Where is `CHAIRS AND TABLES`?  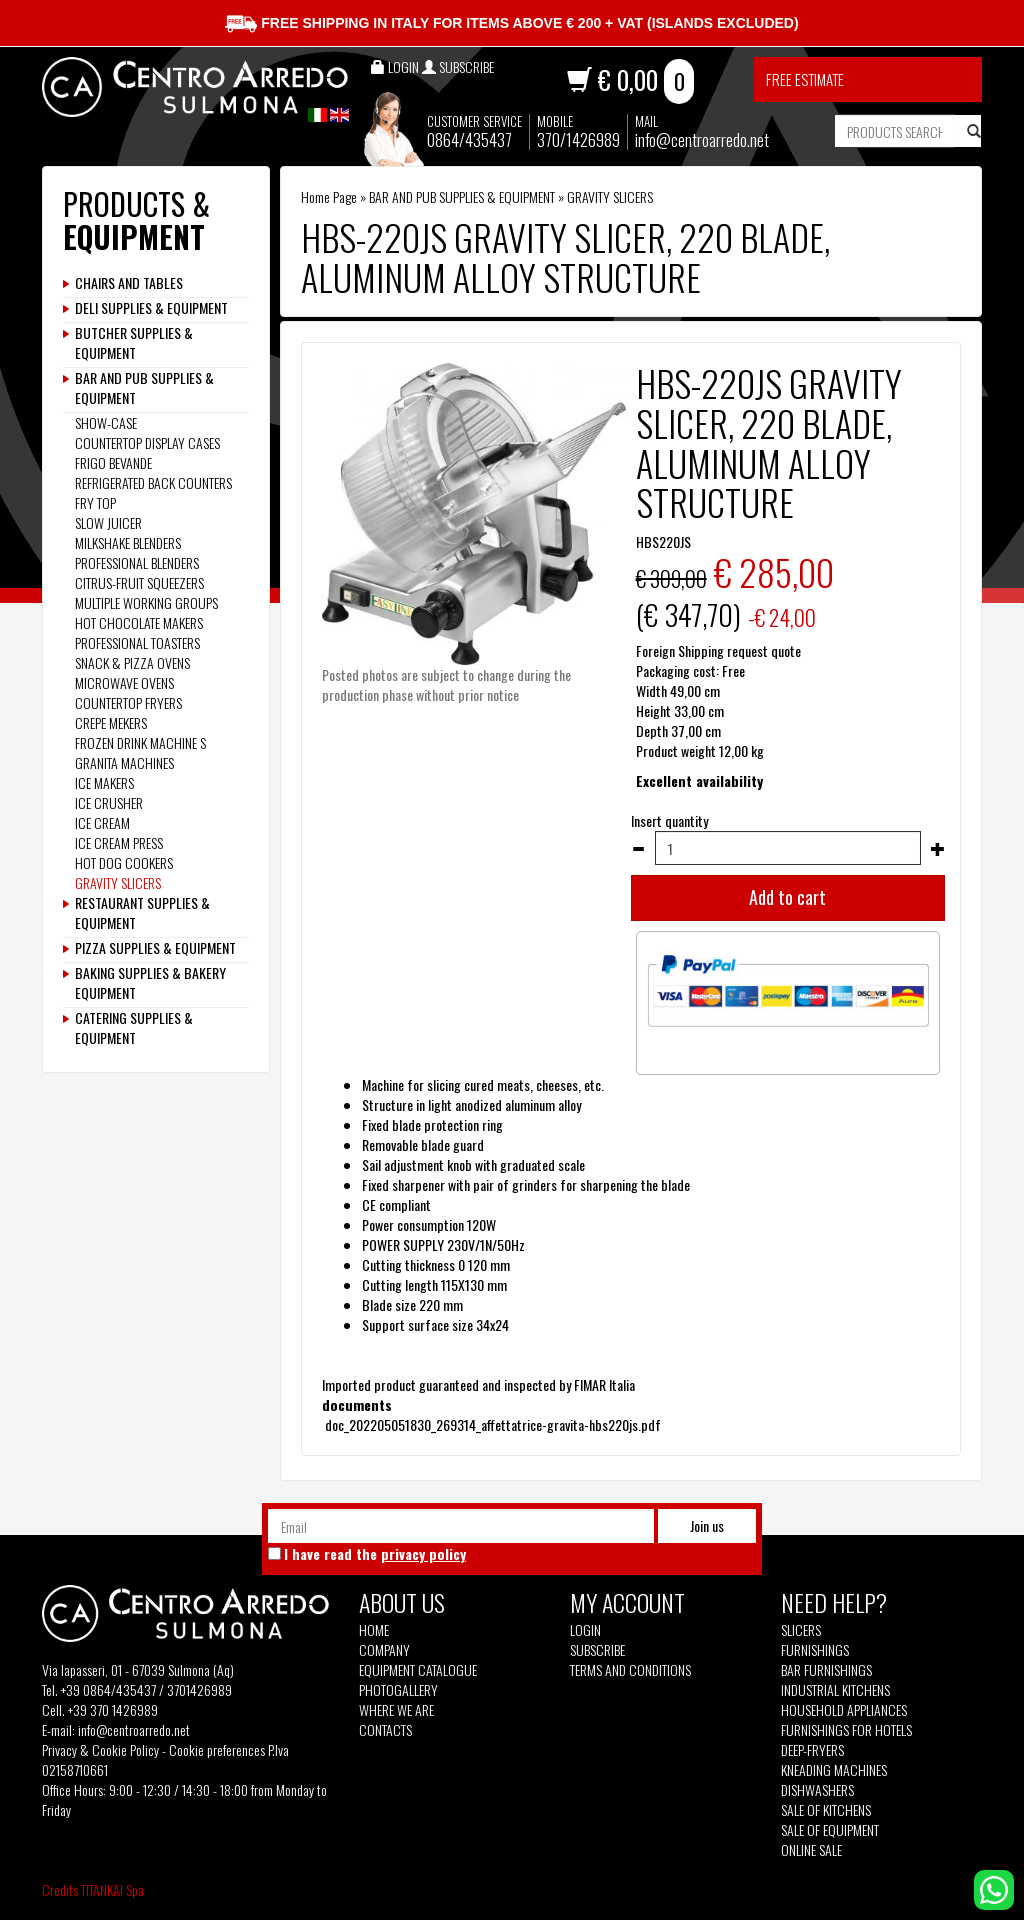
CHAIRS AND TABLES is located at coordinates (129, 283).